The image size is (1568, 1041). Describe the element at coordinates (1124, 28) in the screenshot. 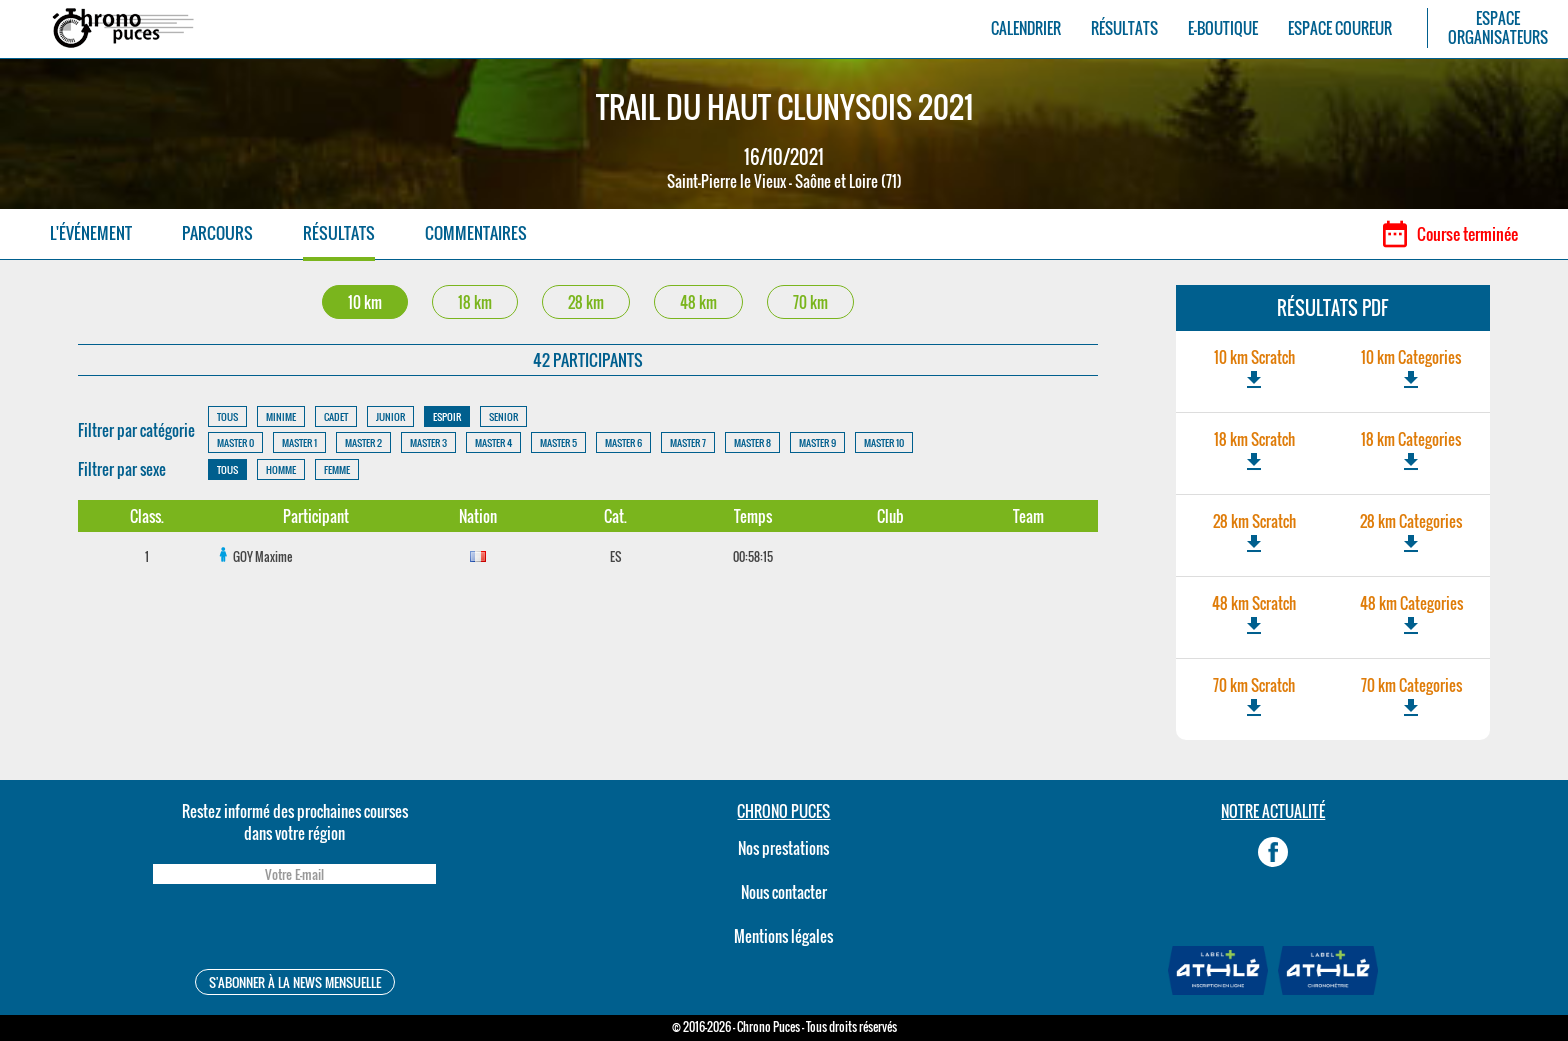

I see `RÉSULTATS` at that location.